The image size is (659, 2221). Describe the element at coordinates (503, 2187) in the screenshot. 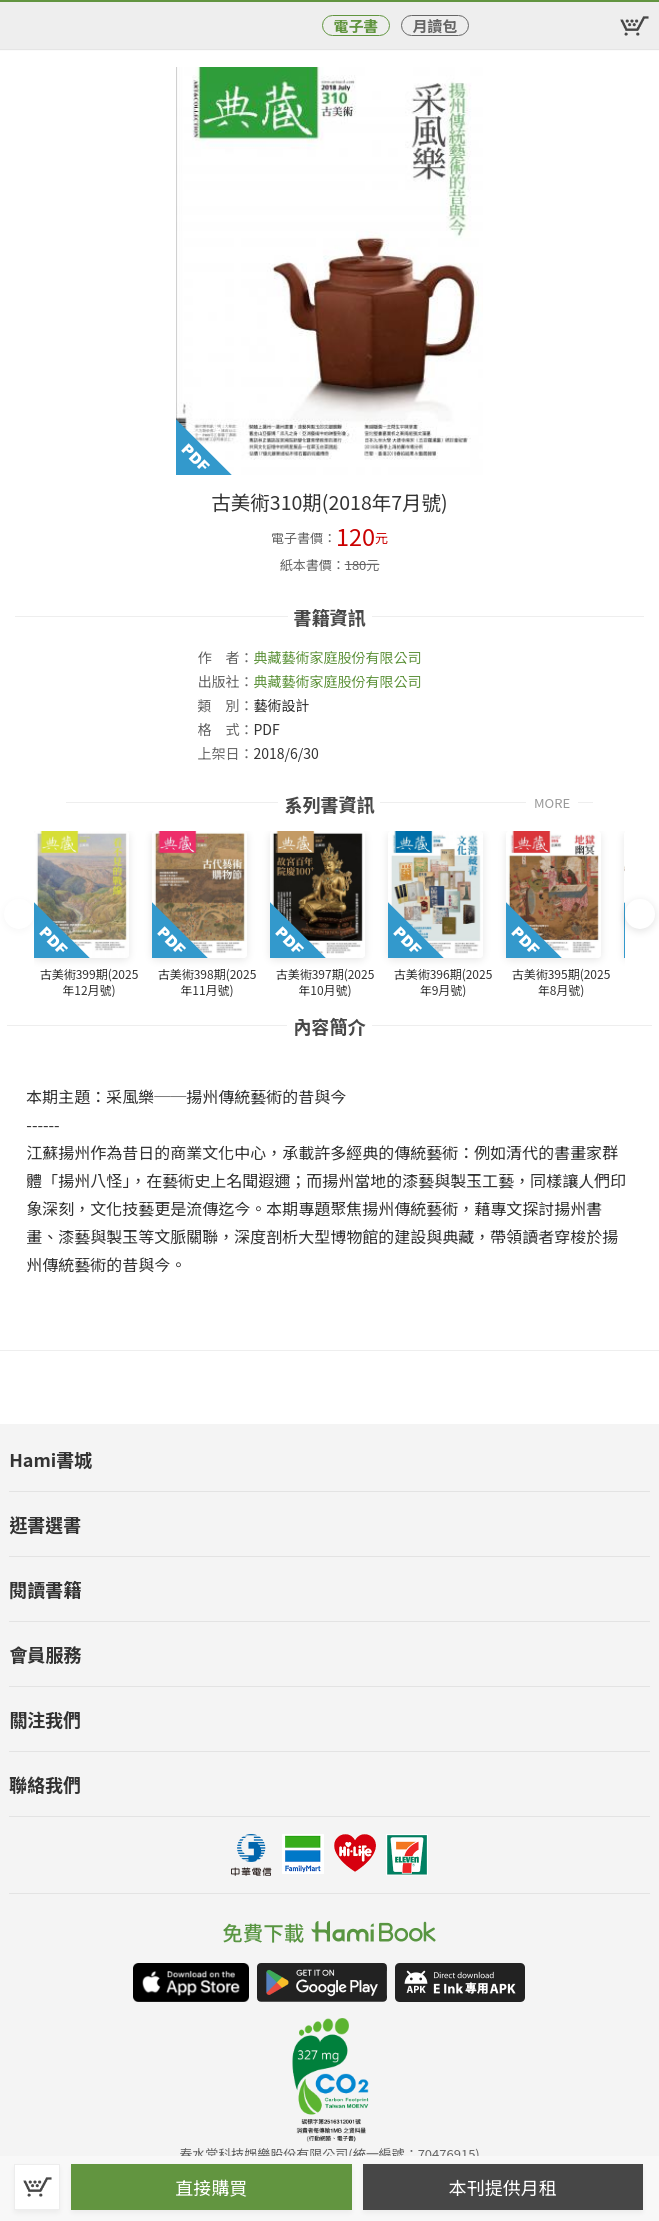

I see `本刊提供月租` at that location.